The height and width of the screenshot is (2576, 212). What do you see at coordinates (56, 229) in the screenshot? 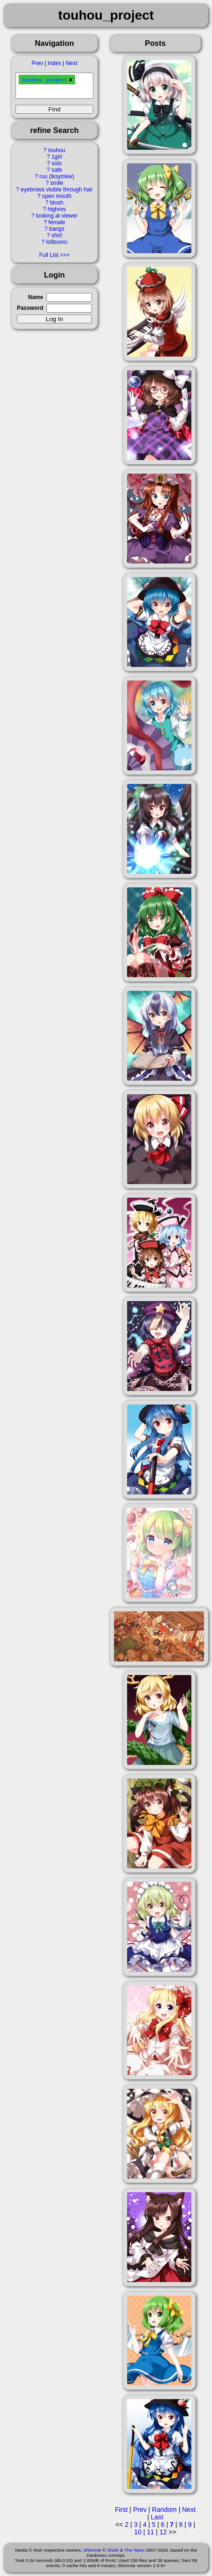
I see `bangs` at bounding box center [56, 229].